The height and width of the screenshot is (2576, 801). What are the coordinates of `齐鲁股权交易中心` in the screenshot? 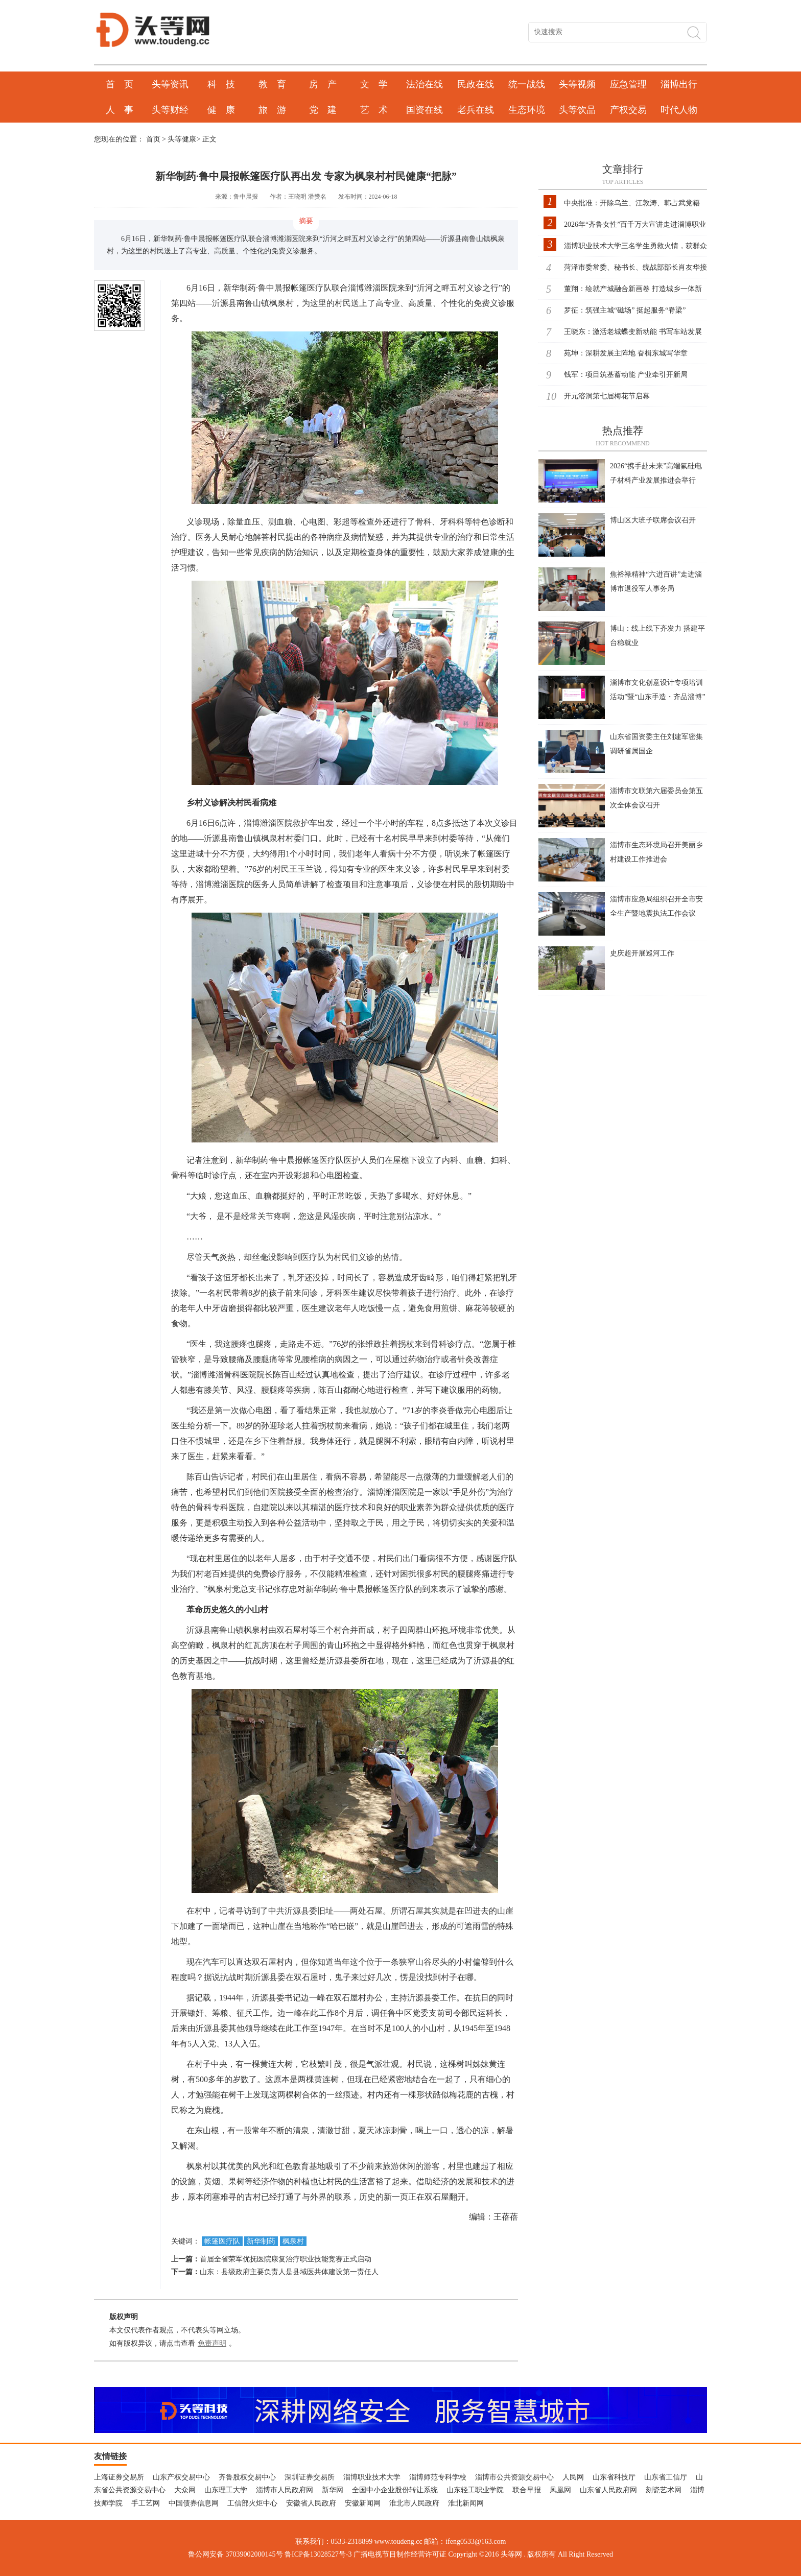 It's located at (247, 2477).